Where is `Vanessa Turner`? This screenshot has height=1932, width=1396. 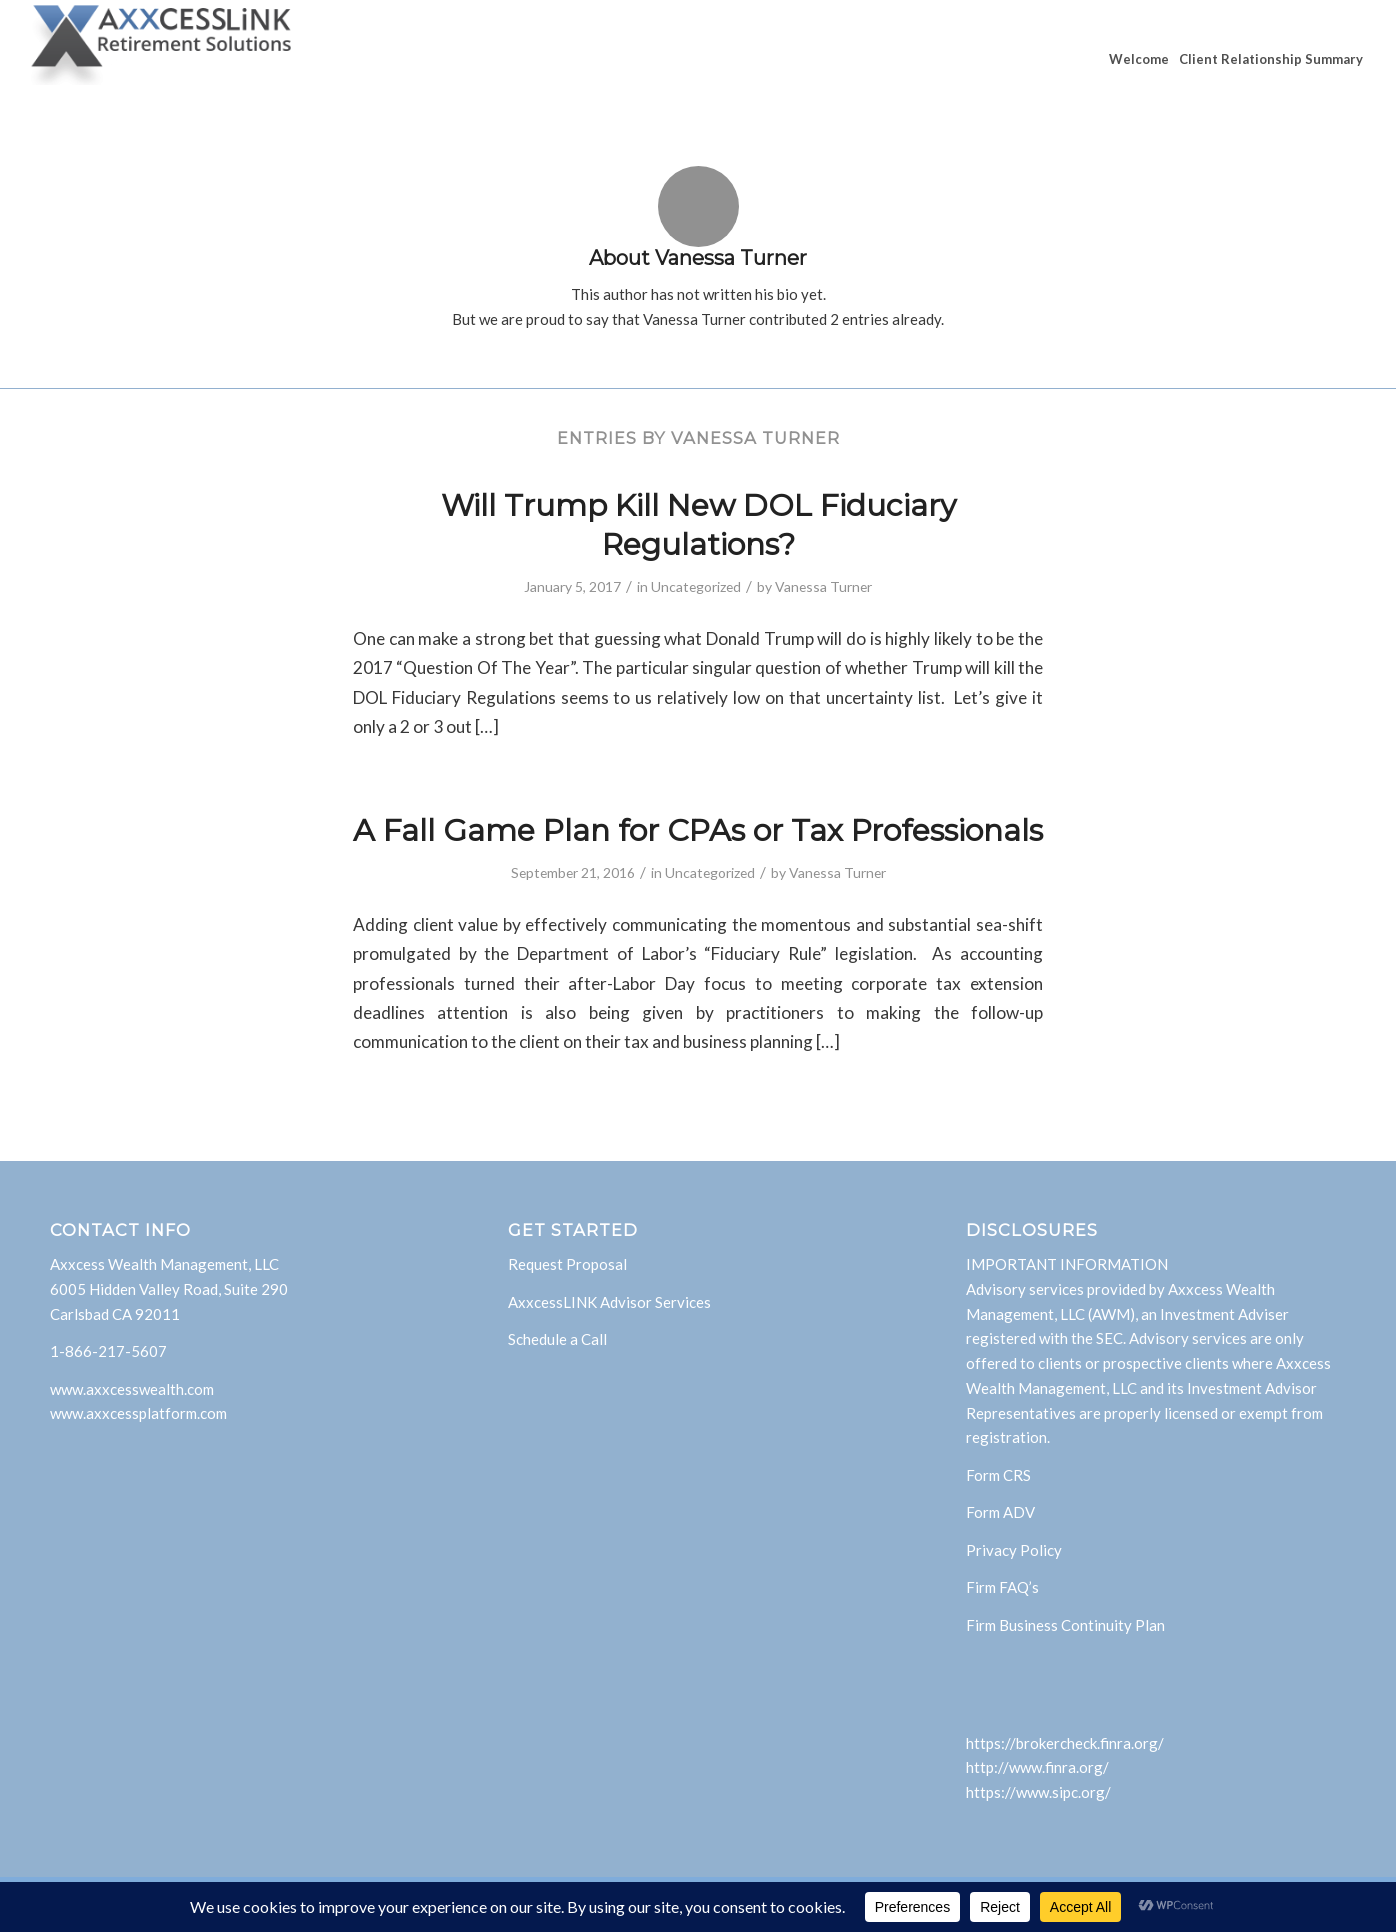
Vanessa Turner is located at coordinates (823, 586).